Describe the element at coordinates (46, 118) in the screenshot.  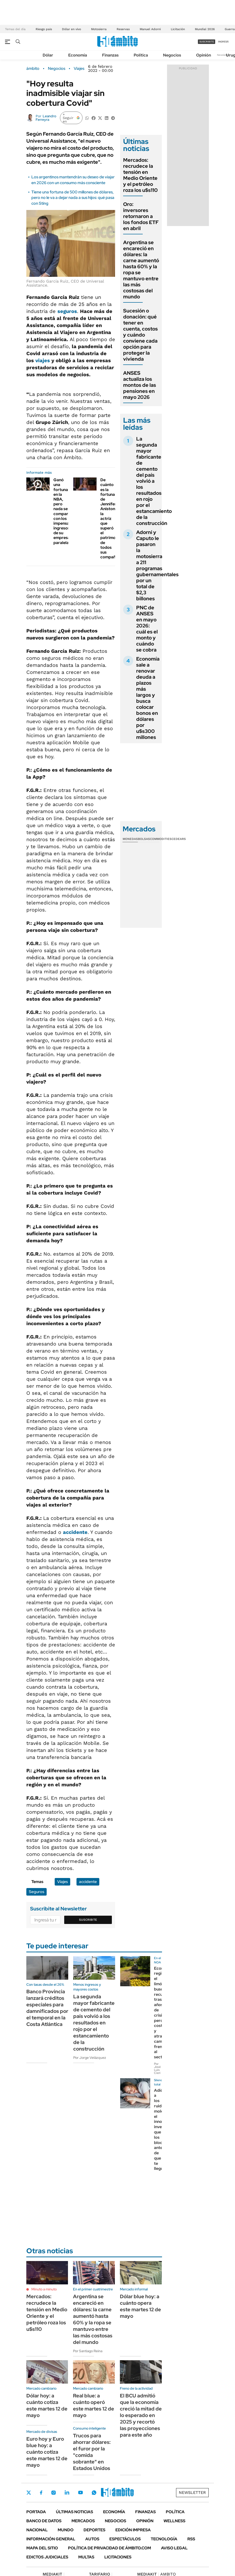
I see `Leandro Ferreyra` at that location.